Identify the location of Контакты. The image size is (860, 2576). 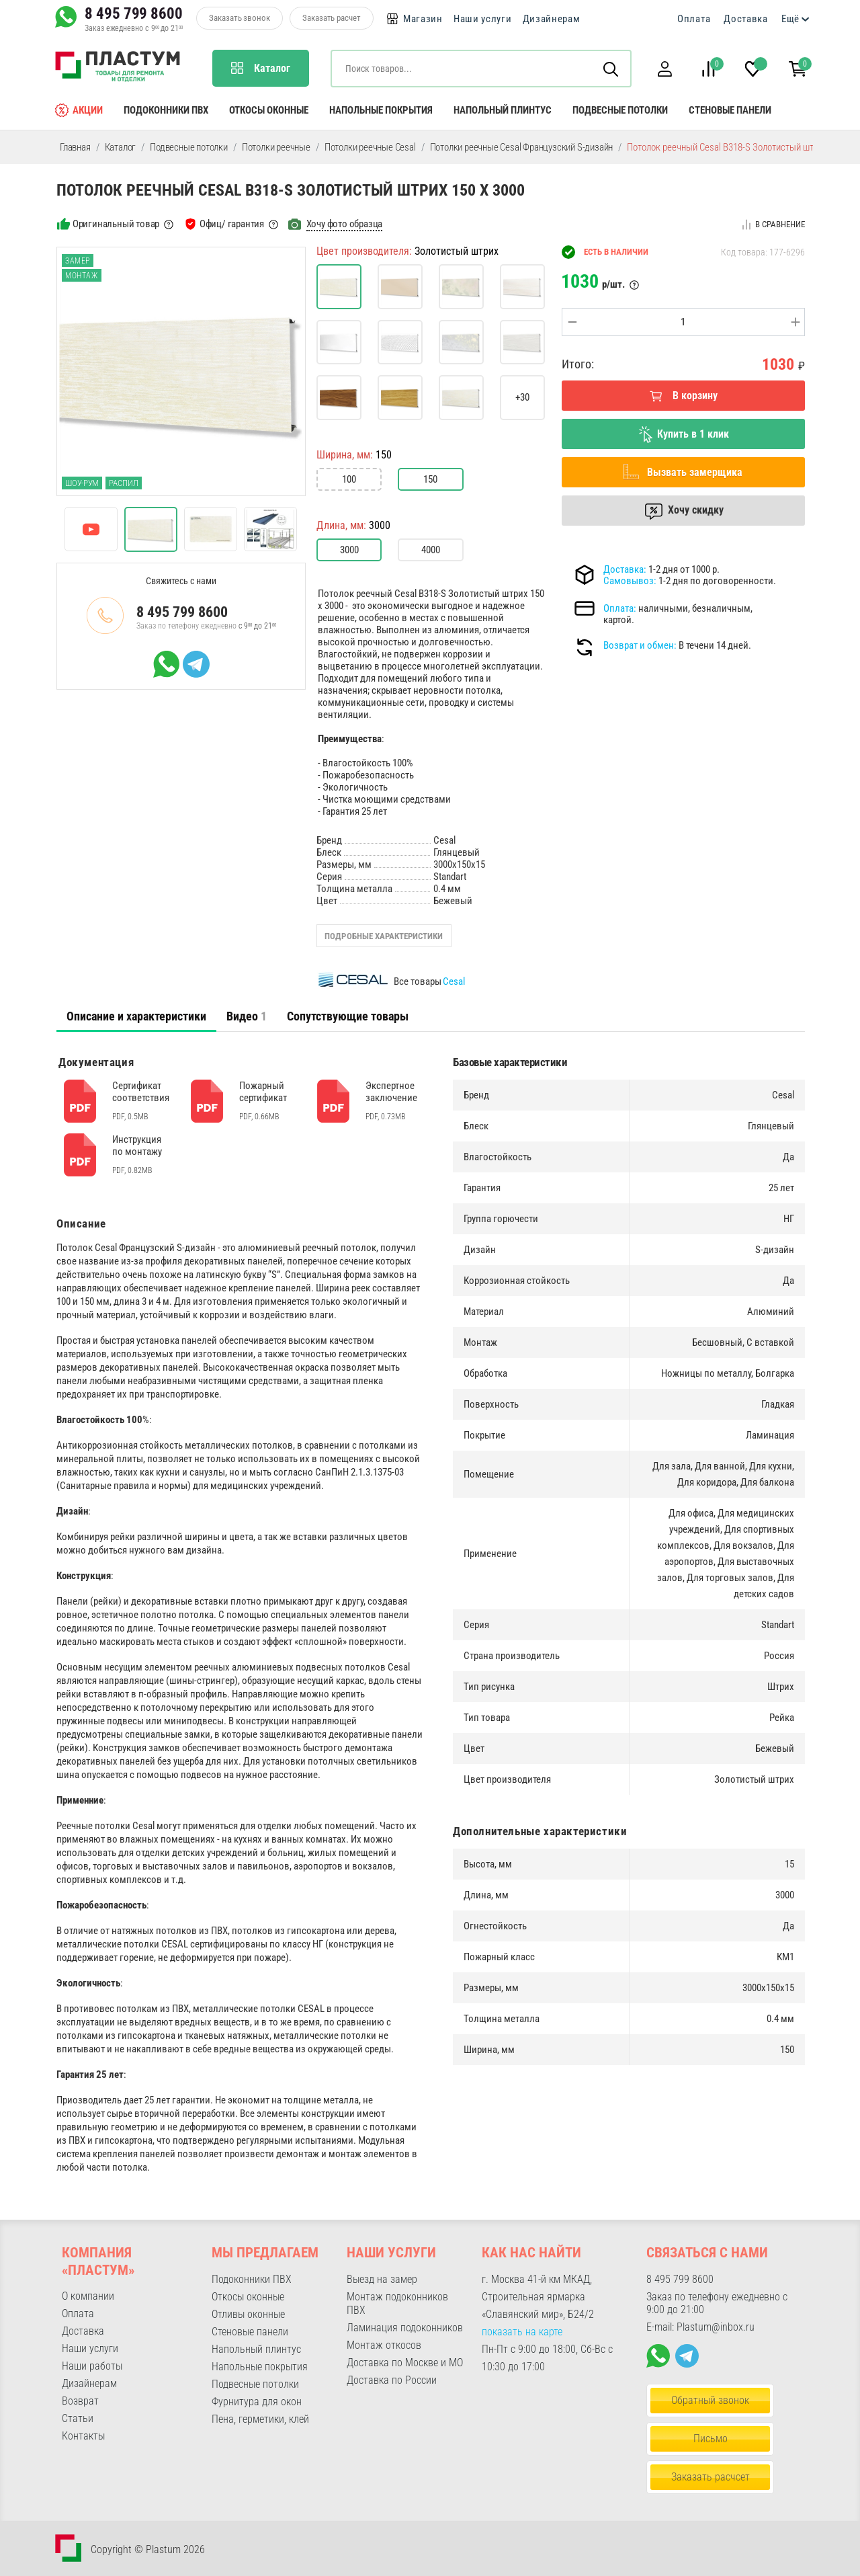
(83, 2435).